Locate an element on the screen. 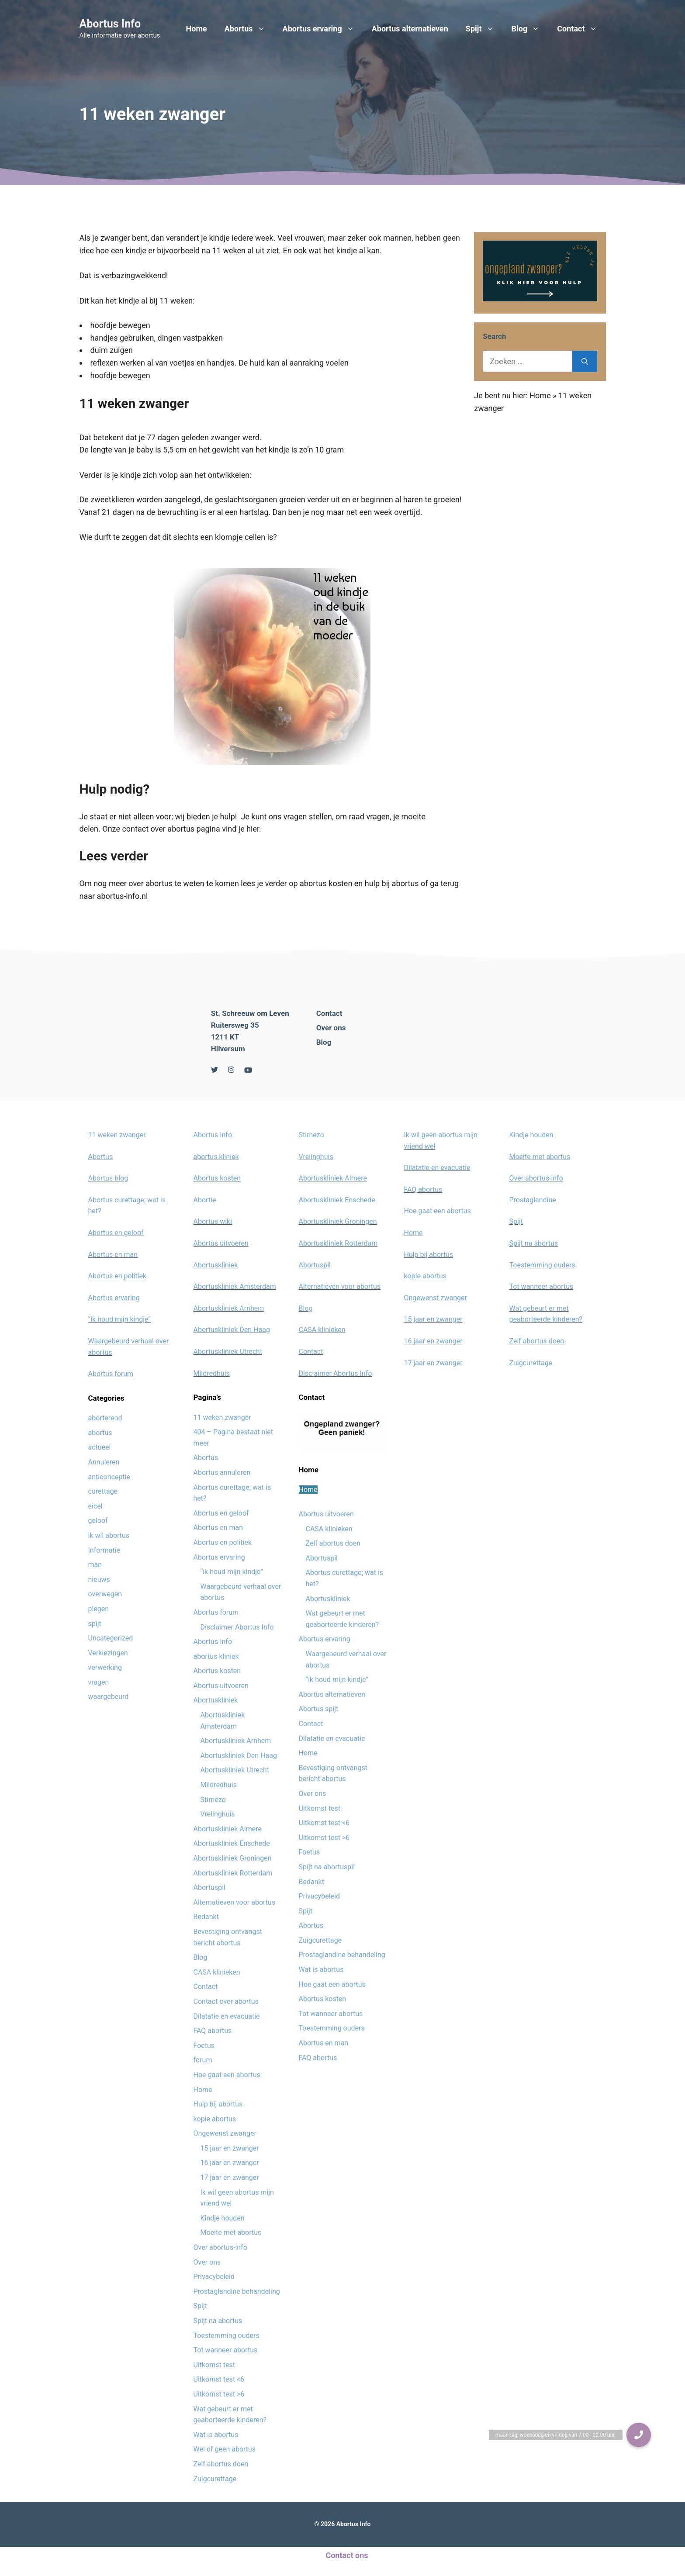 This screenshot has height=2576, width=685. Tot wanneer abortus is located at coordinates (226, 2350).